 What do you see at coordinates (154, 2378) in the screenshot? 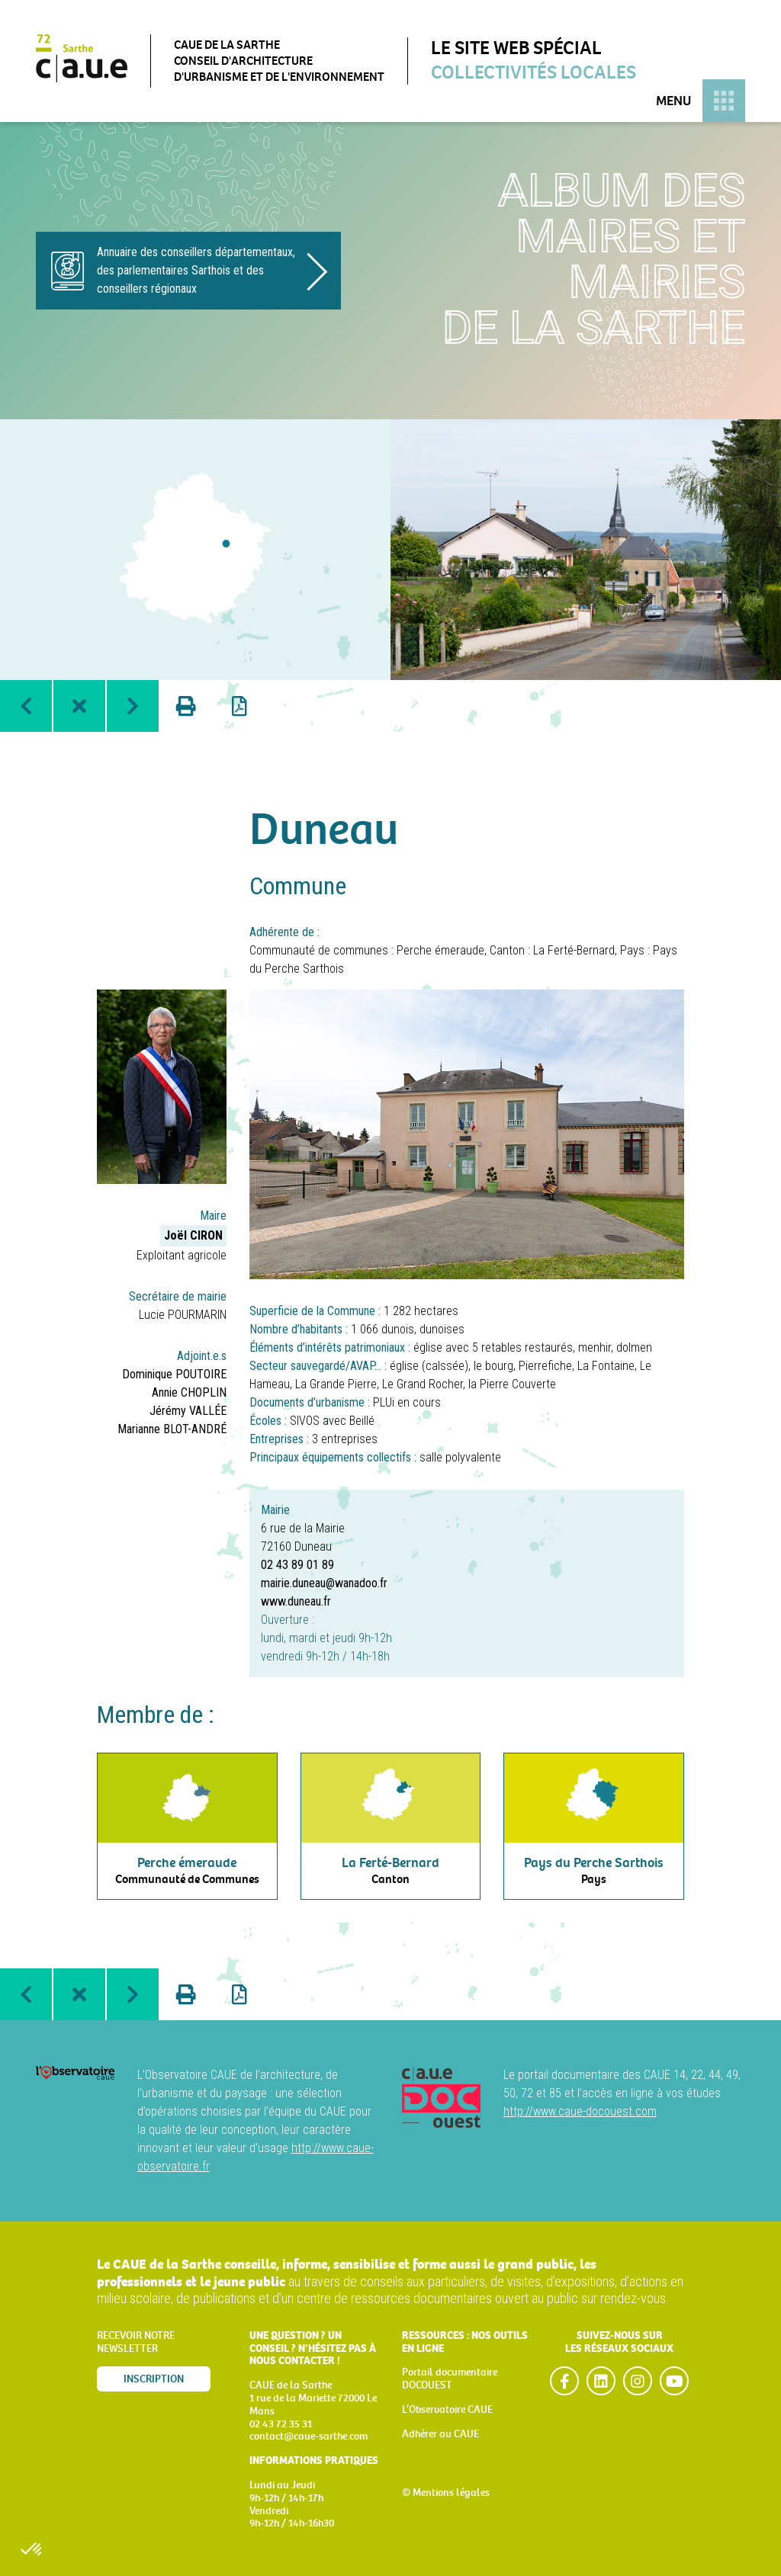
I see `Inscription` at bounding box center [154, 2378].